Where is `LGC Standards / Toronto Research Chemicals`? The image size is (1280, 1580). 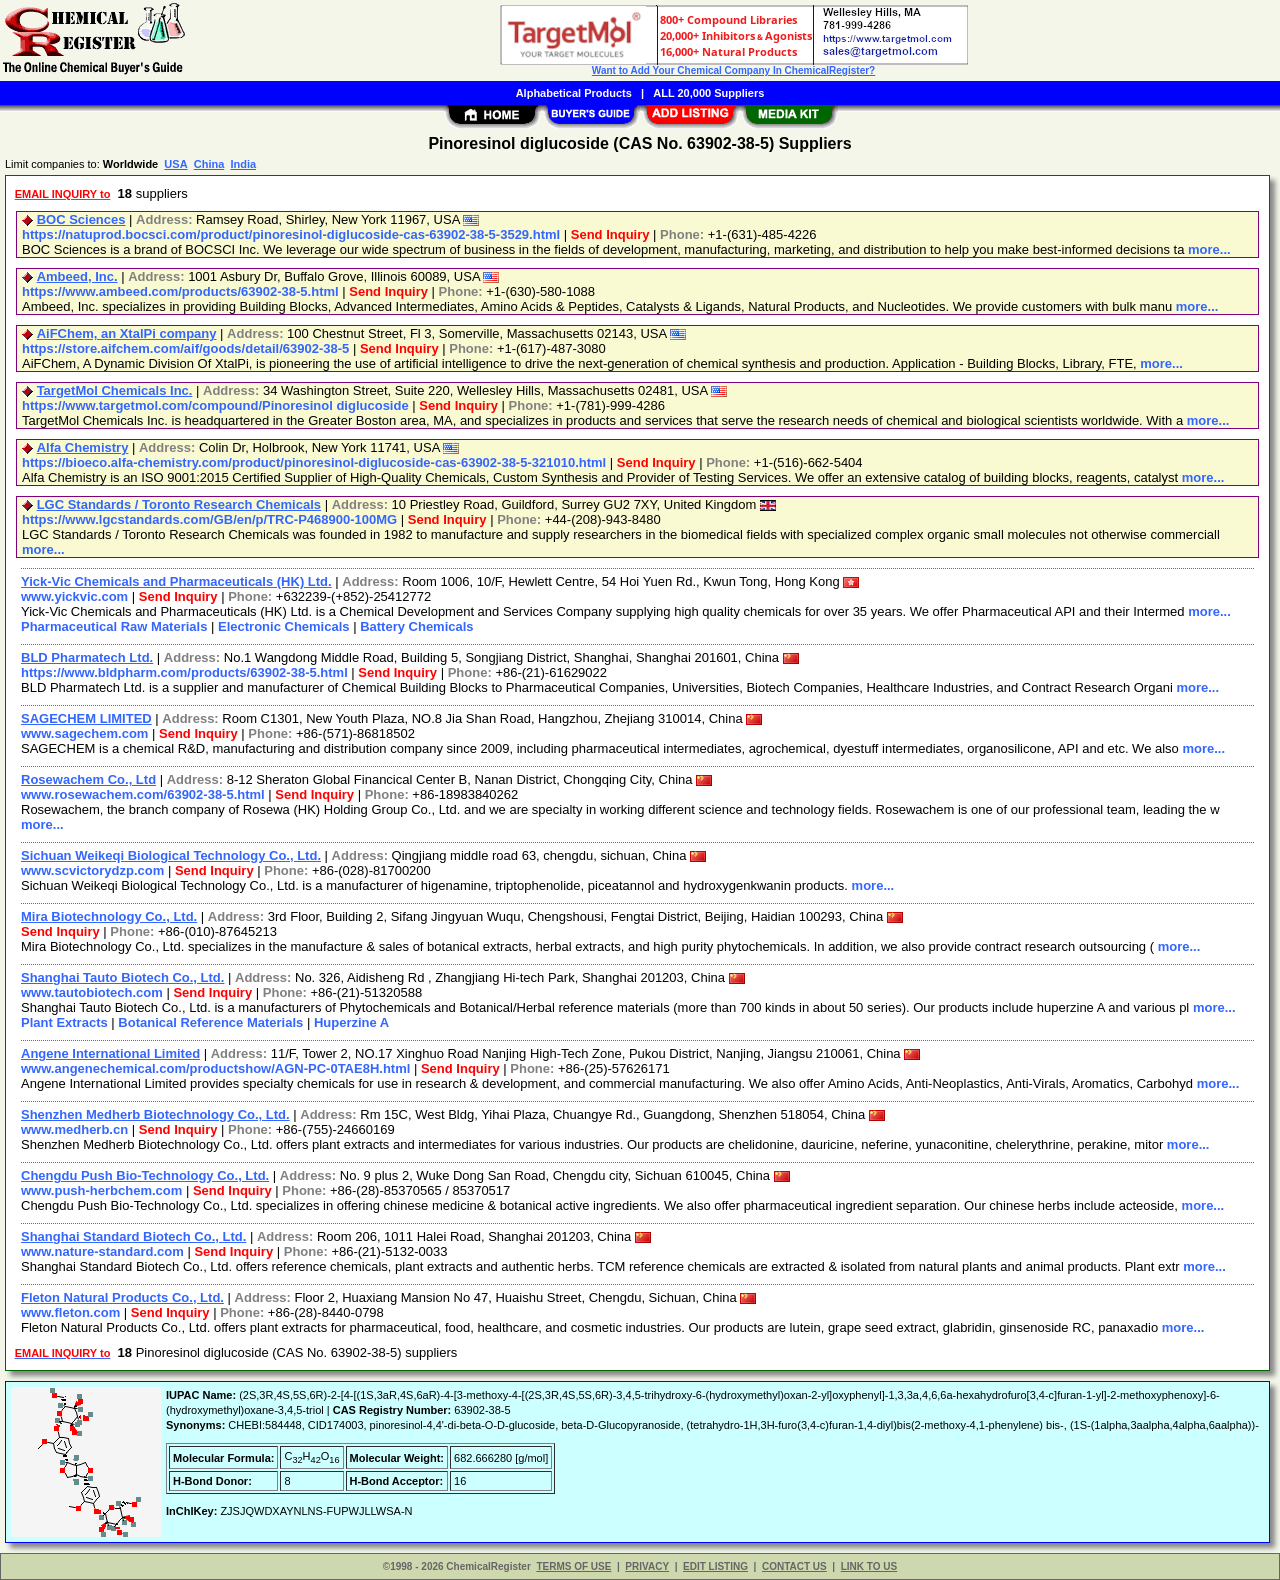
LGC Standards / Toronto Research Chemicals is located at coordinates (179, 504).